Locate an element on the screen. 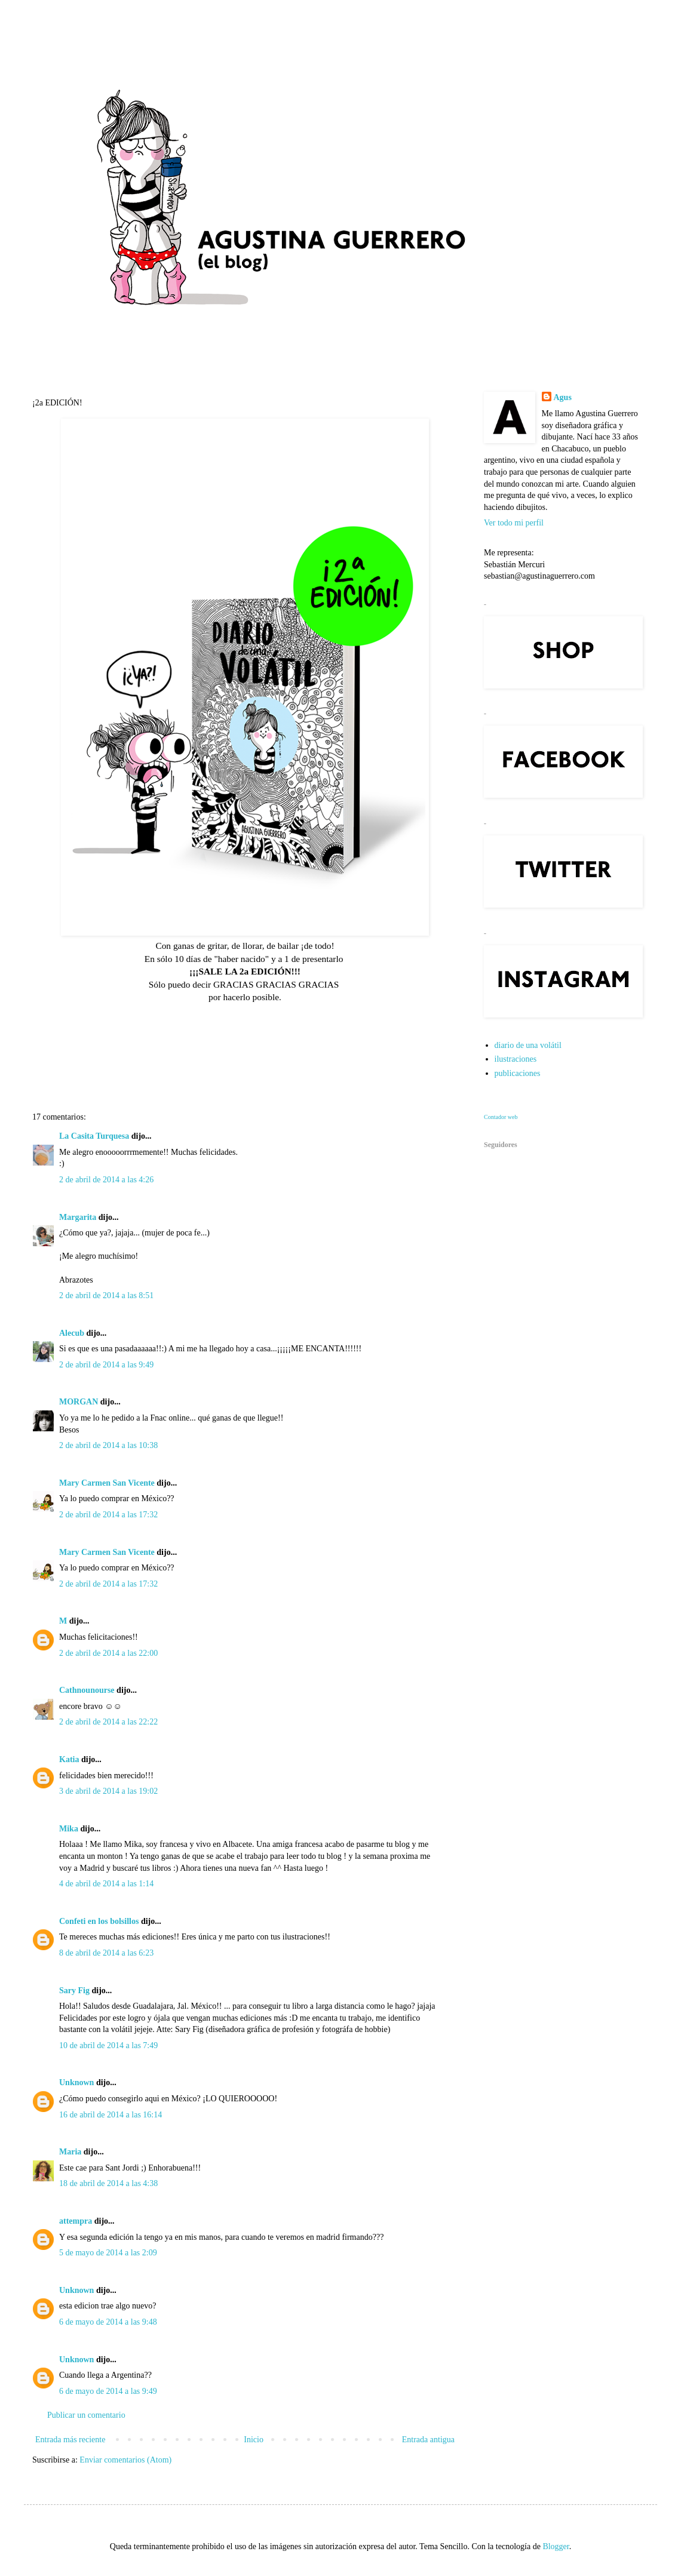 The height and width of the screenshot is (2576, 681). Blogger is located at coordinates (555, 2546).